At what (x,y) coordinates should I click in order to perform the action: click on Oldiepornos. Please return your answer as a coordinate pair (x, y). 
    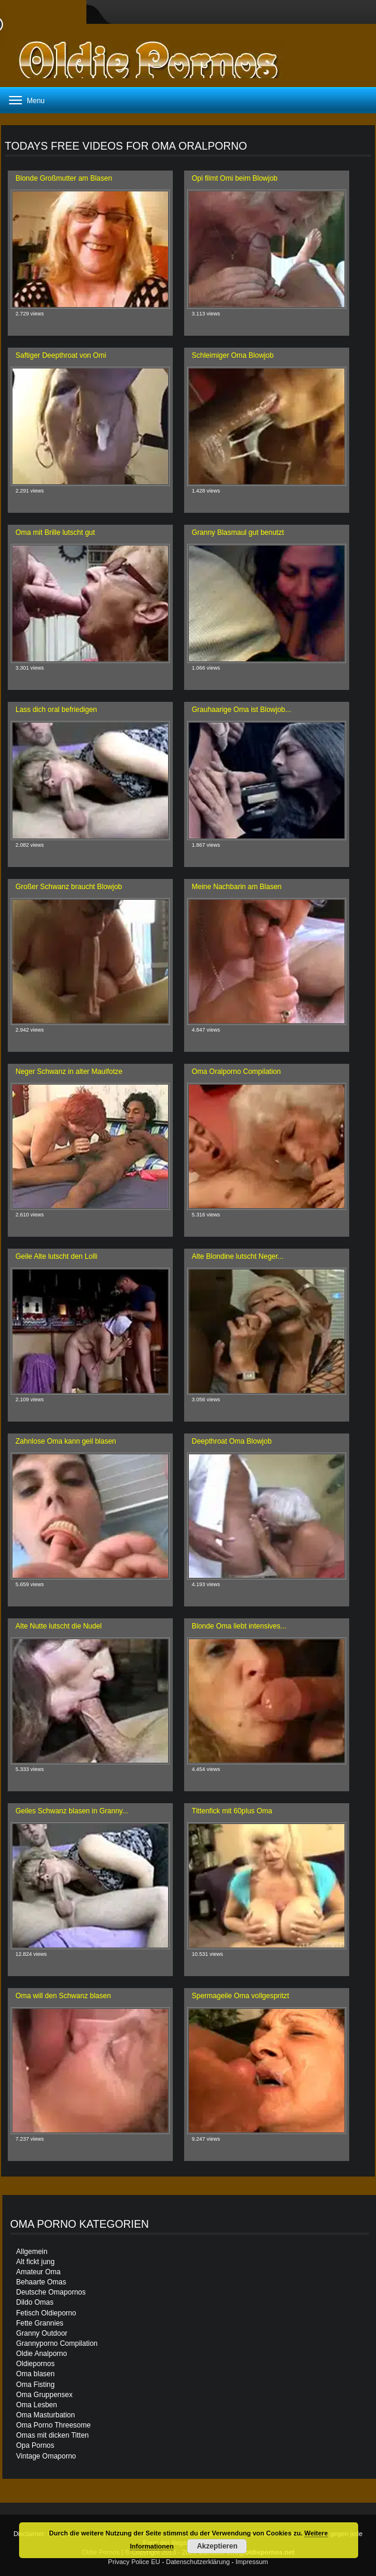
    Looking at the image, I should click on (35, 2364).